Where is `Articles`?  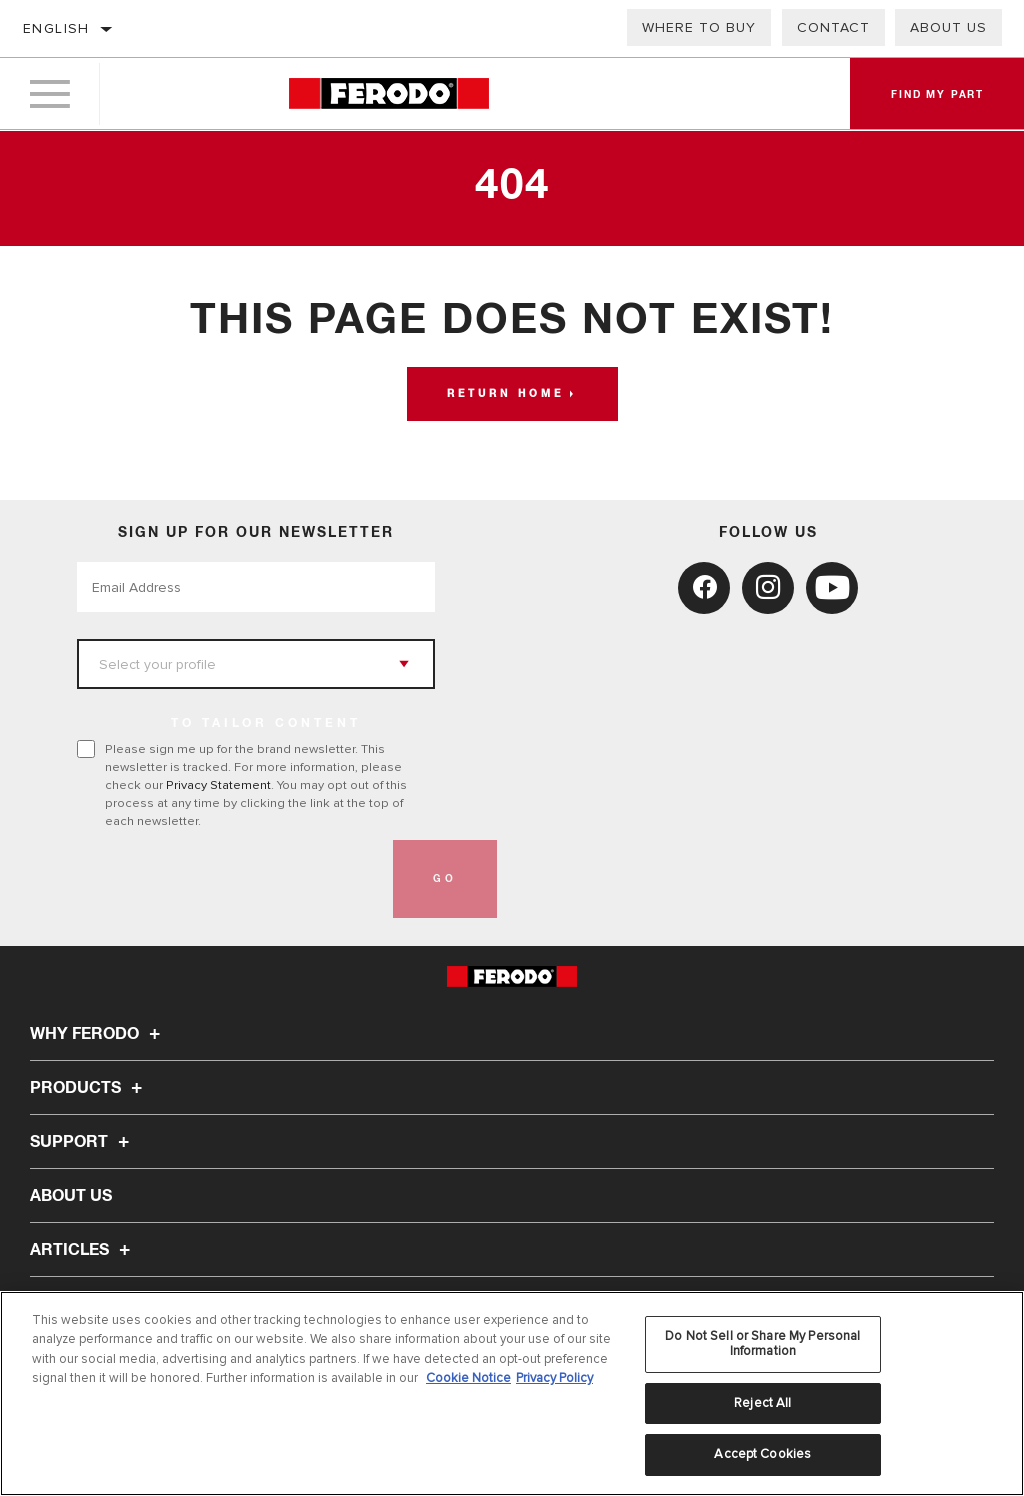 Articles is located at coordinates (83, 1250).